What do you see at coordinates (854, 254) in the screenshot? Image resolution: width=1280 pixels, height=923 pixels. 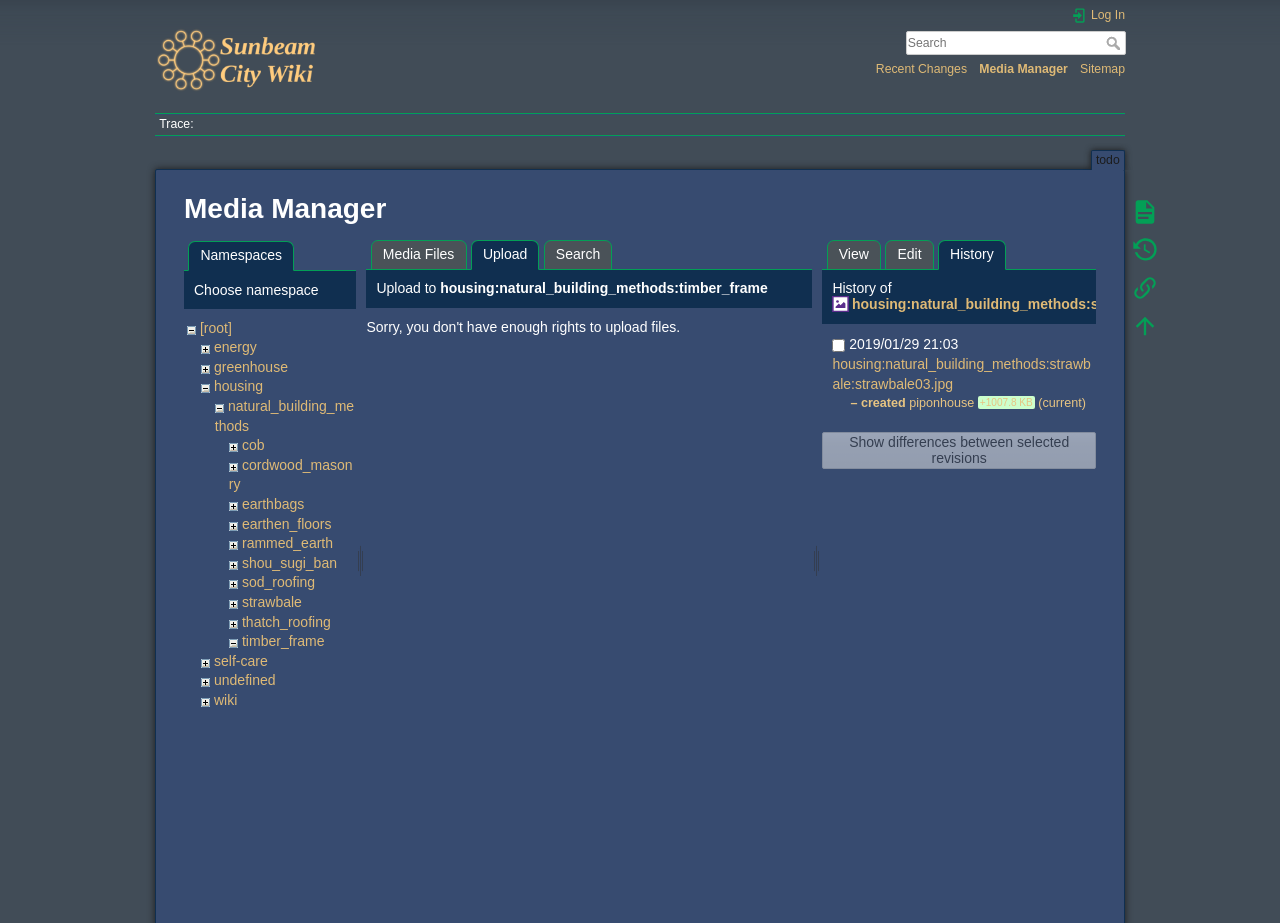 I see `View` at bounding box center [854, 254].